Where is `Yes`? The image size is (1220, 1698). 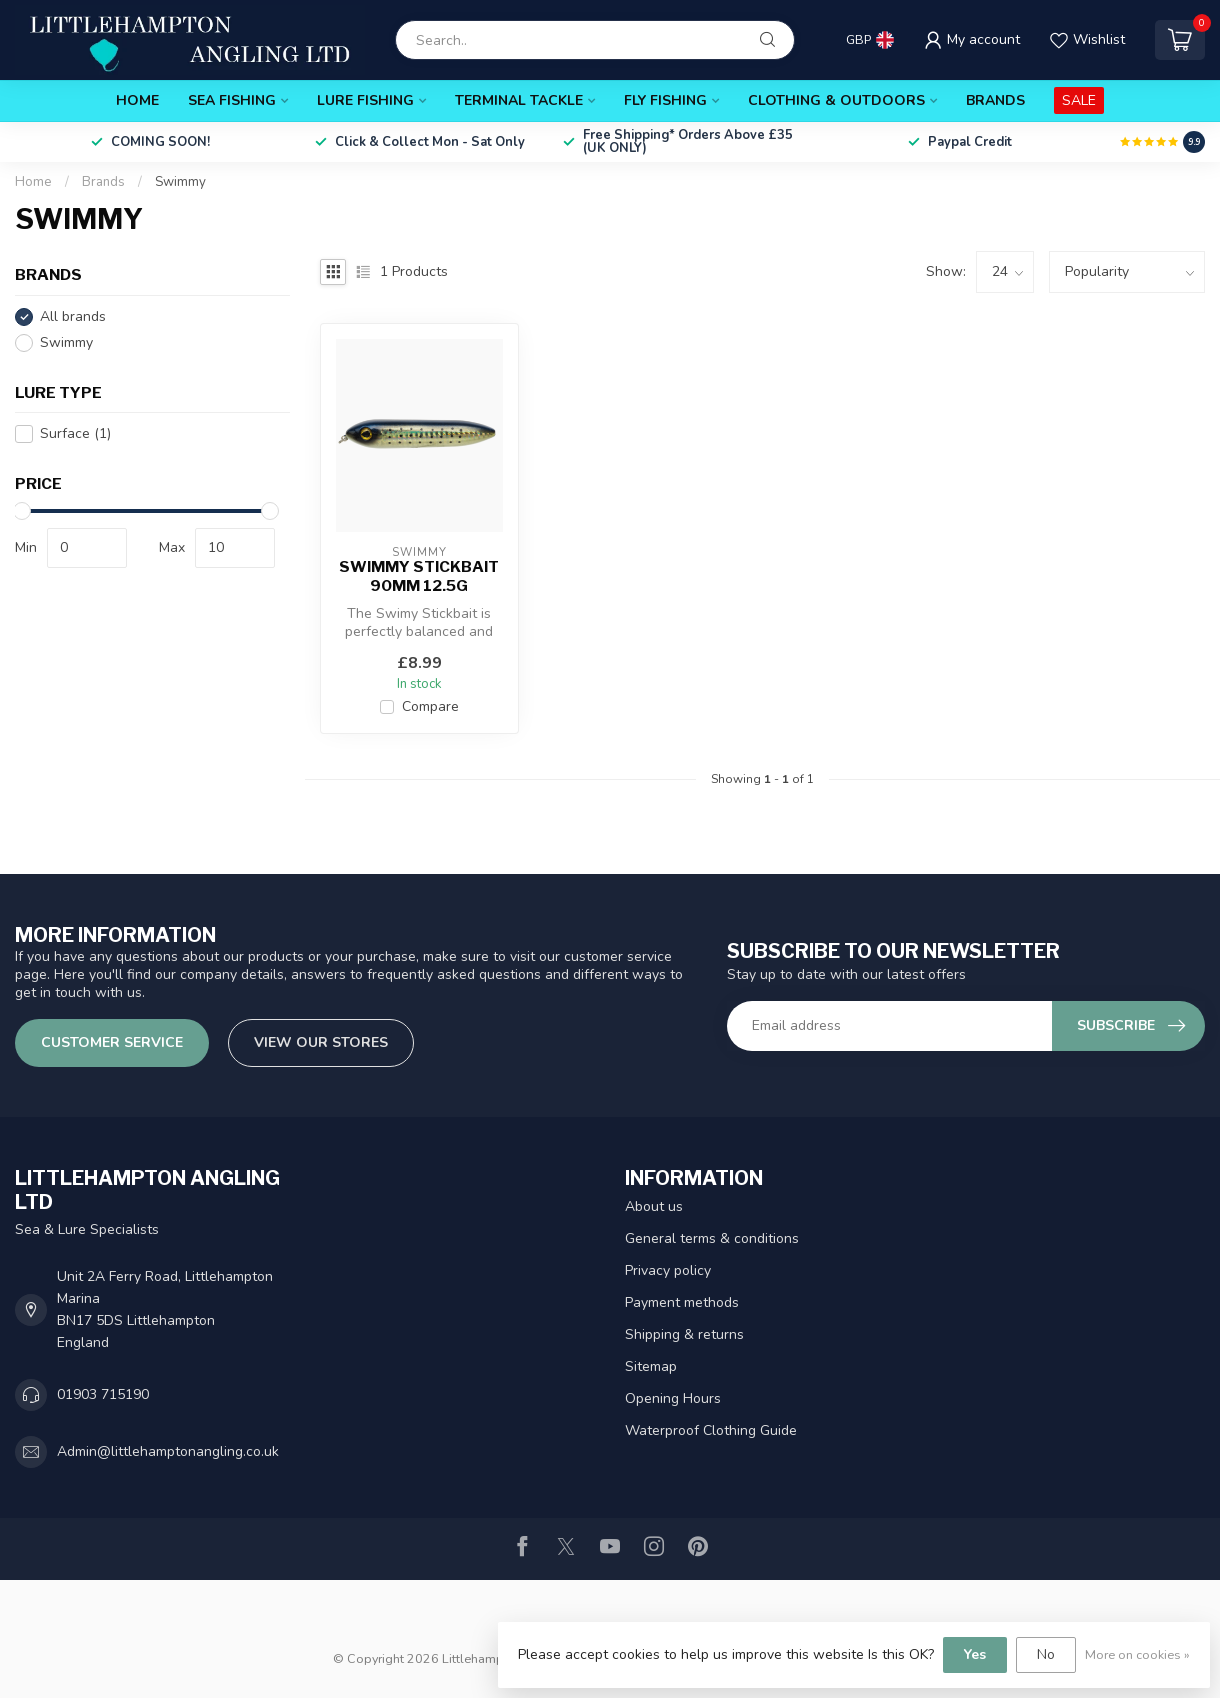 Yes is located at coordinates (975, 1654).